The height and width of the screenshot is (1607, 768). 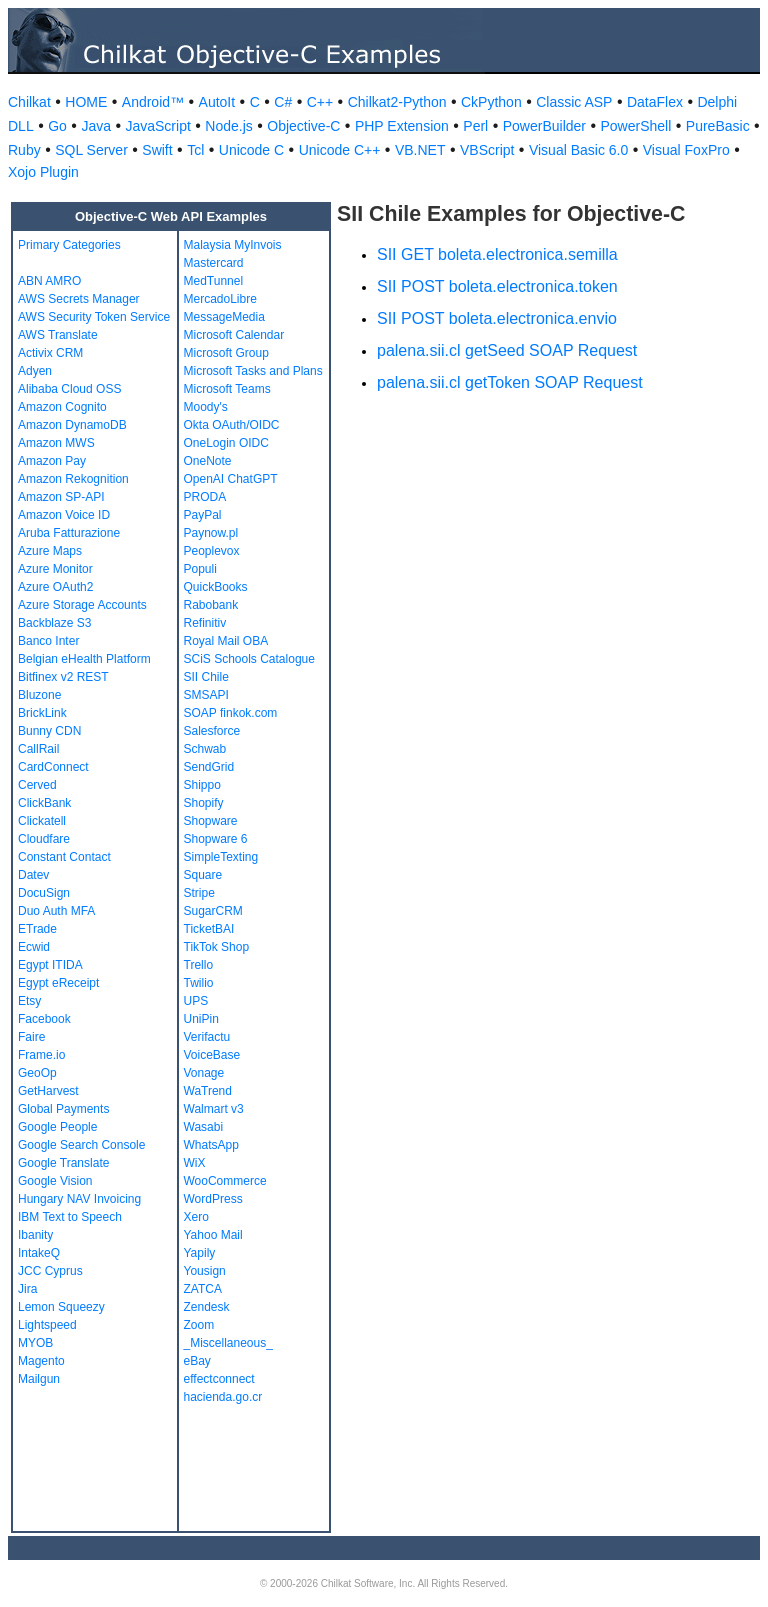 What do you see at coordinates (48, 641) in the screenshot?
I see `Banco Inter` at bounding box center [48, 641].